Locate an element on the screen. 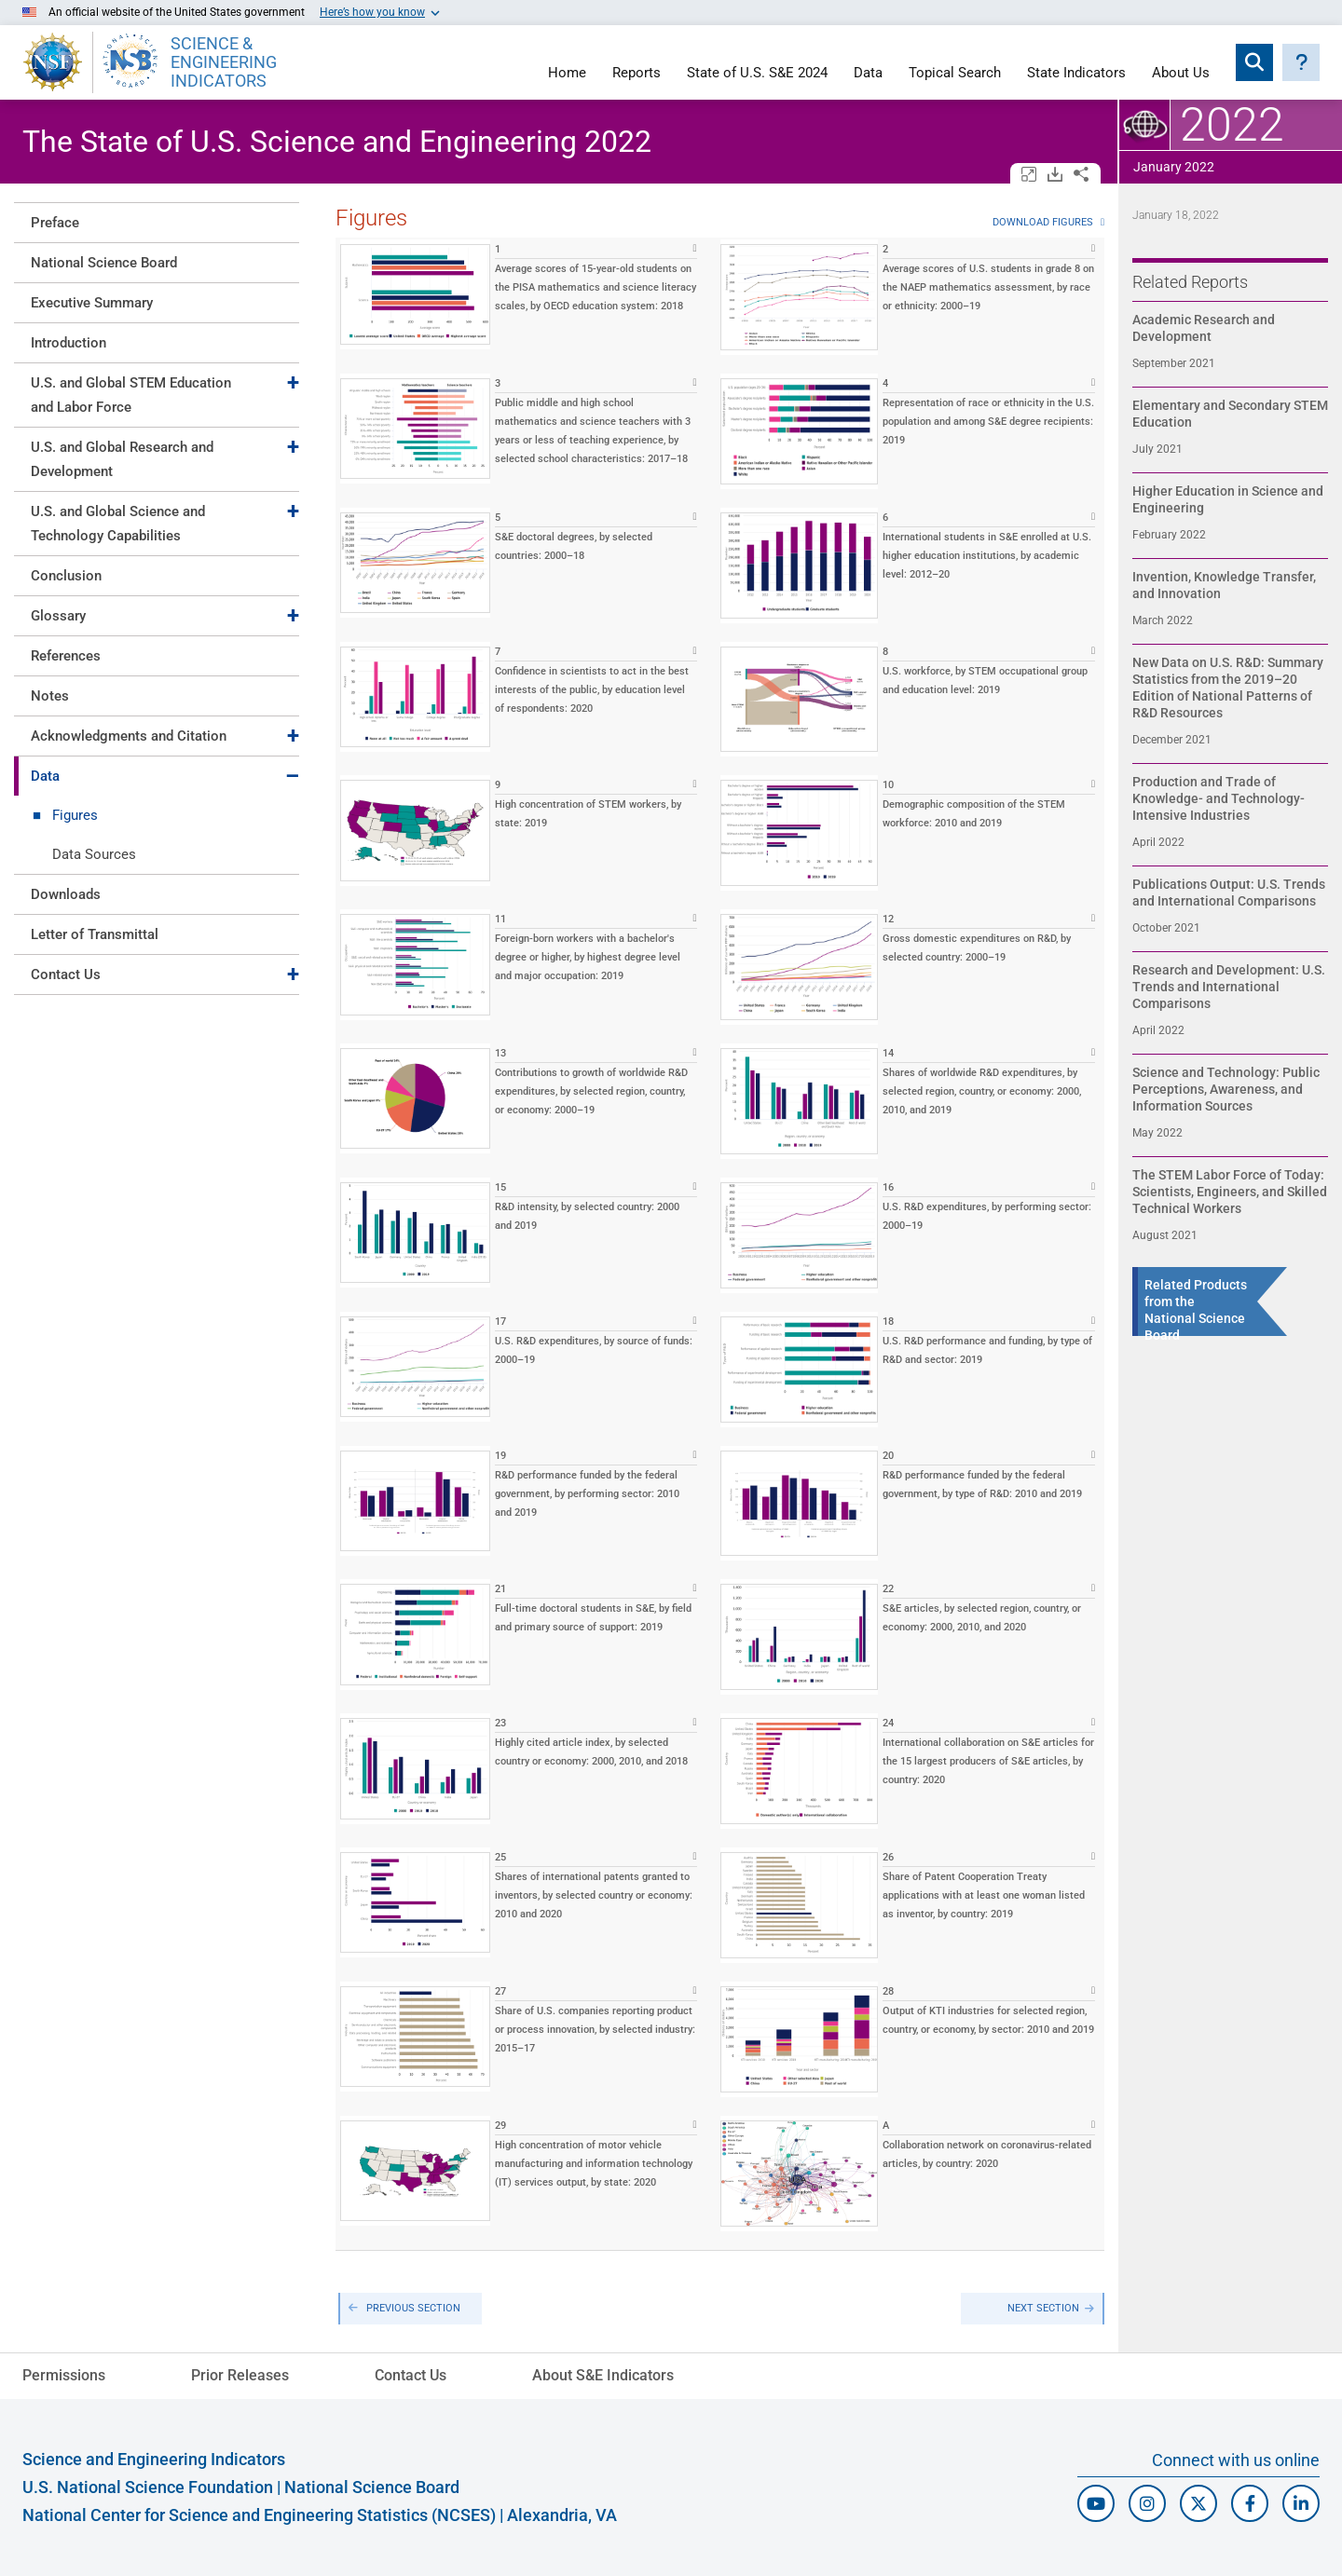 The image size is (1342, 2576). Letter of Transmittal is located at coordinates (94, 934).